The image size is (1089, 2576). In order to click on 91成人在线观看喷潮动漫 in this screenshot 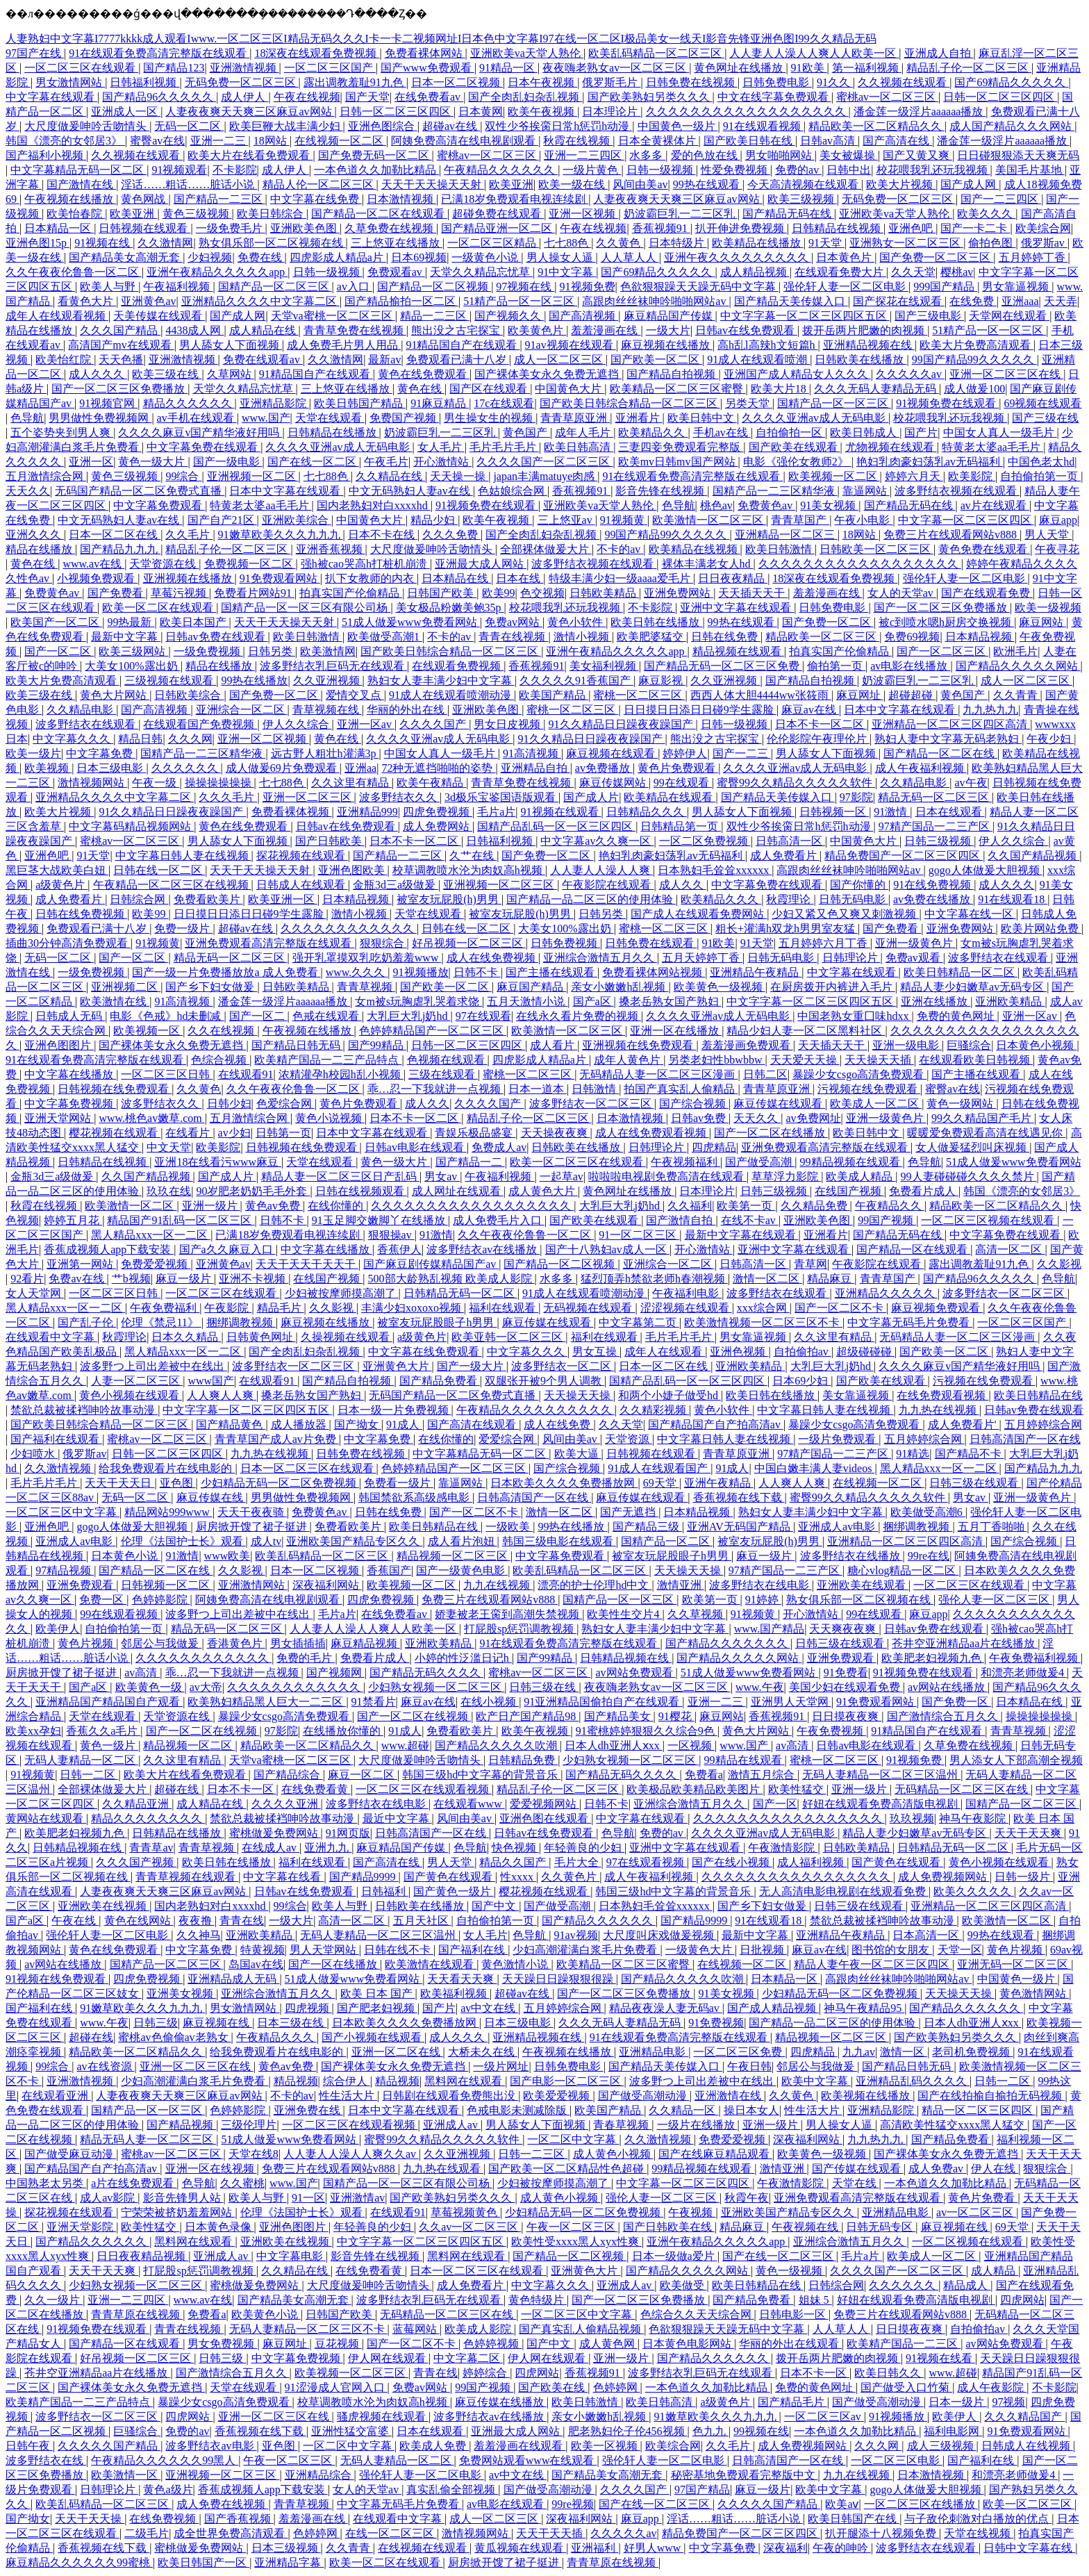, I will do `click(451, 695)`.